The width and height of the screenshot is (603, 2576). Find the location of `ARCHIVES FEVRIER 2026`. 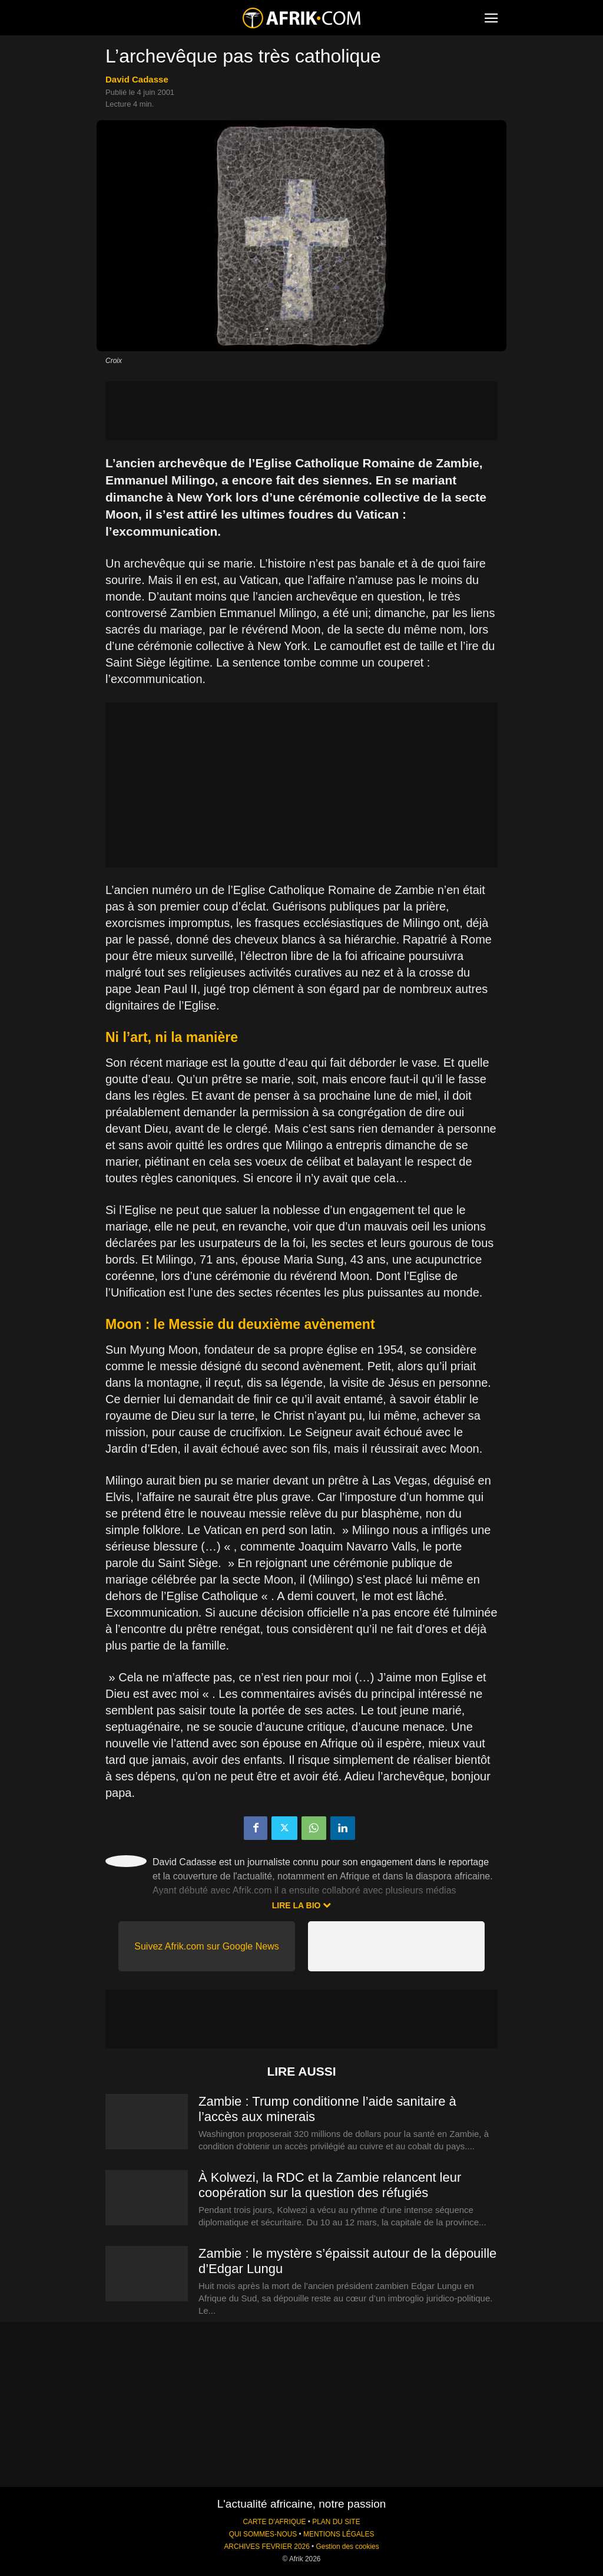

ARCHIVES FEVRIER 2026 is located at coordinates (266, 2546).